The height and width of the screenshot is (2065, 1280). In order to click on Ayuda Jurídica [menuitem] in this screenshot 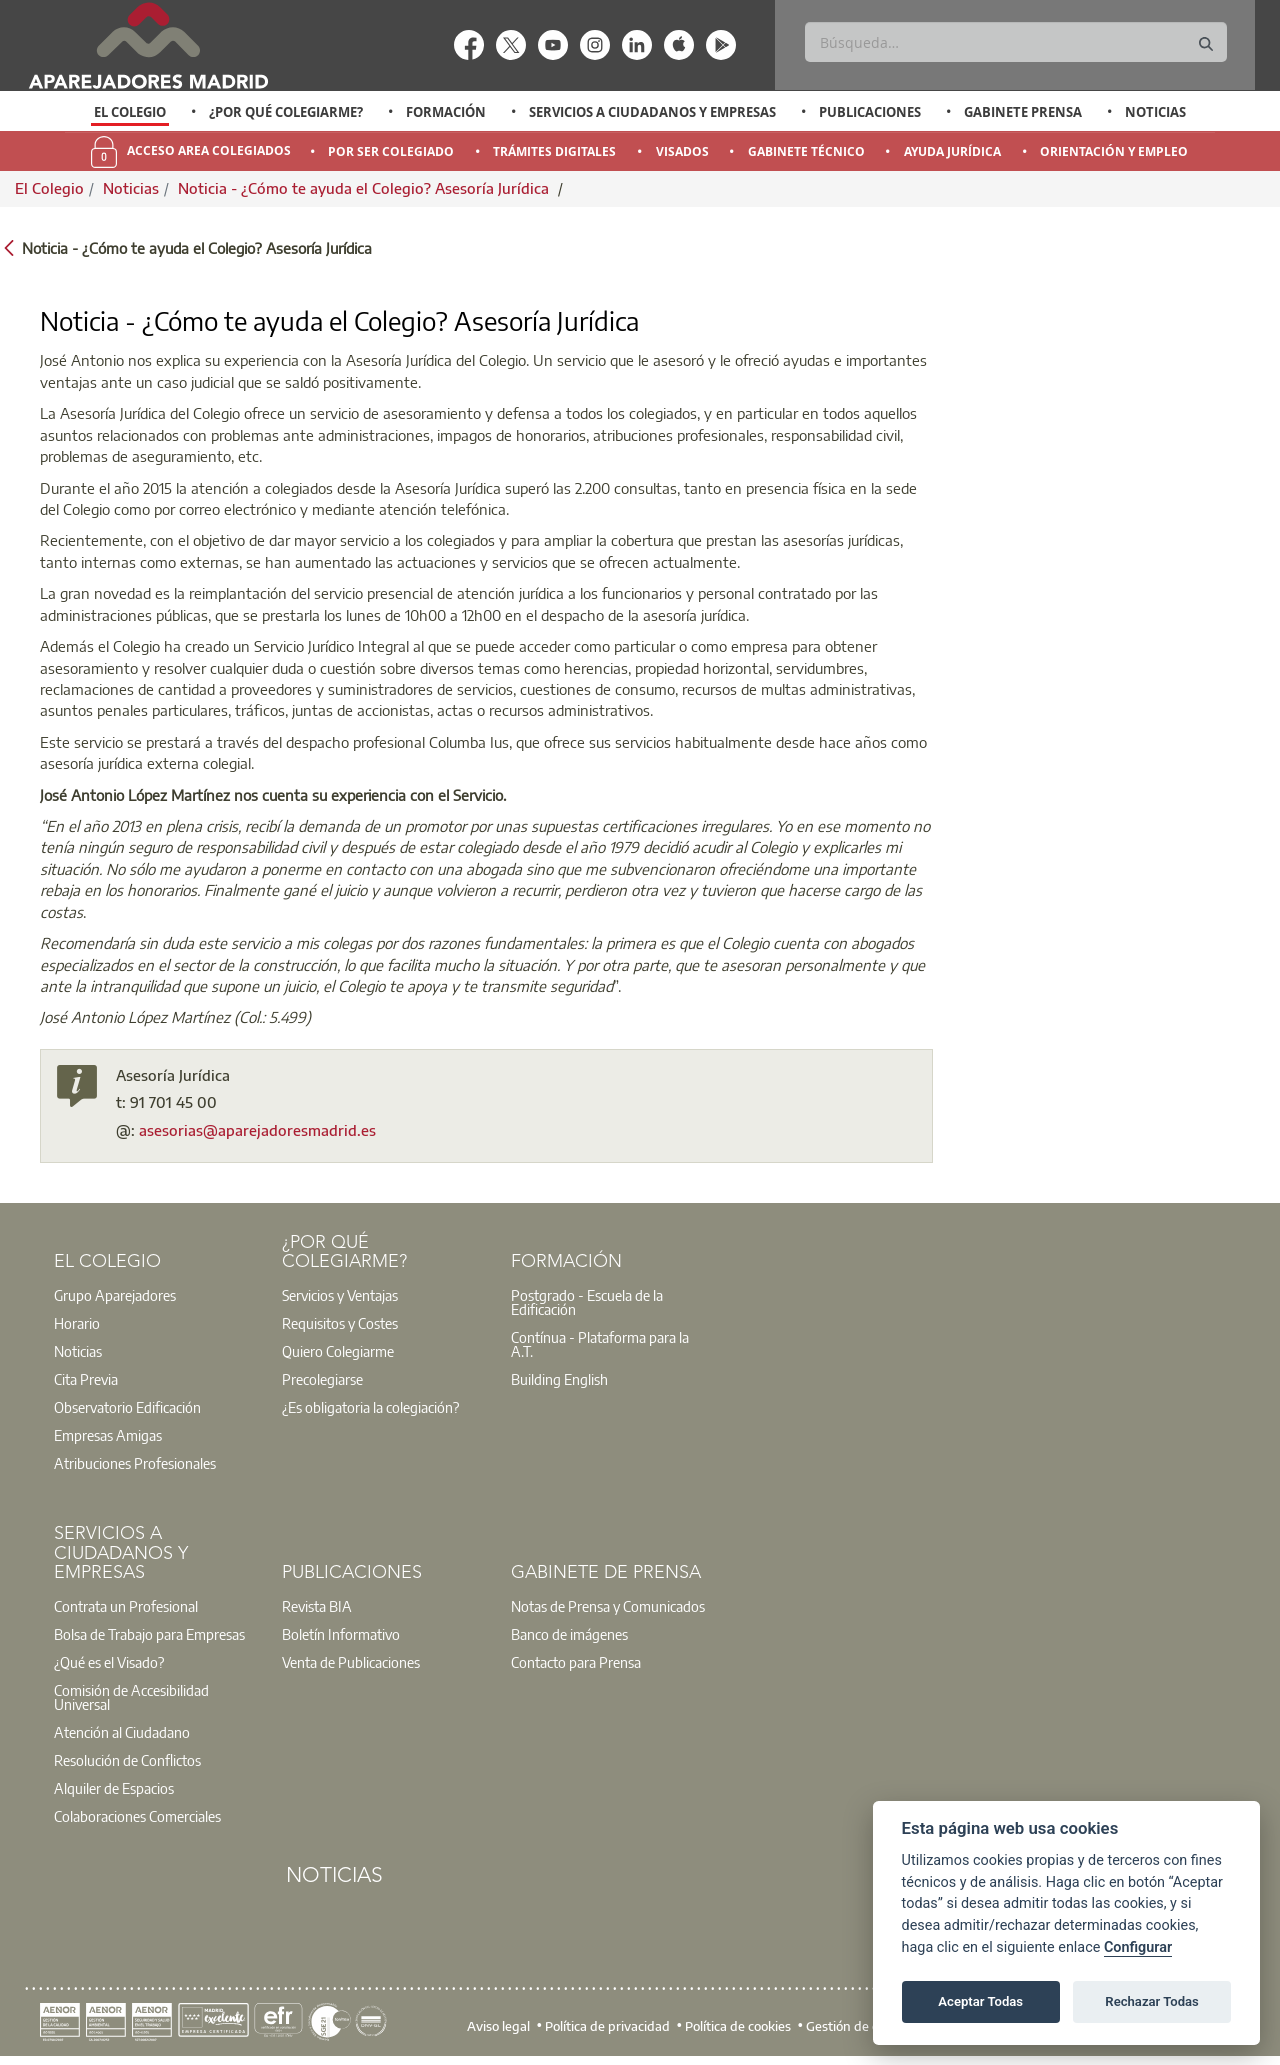, I will do `click(952, 151)`.